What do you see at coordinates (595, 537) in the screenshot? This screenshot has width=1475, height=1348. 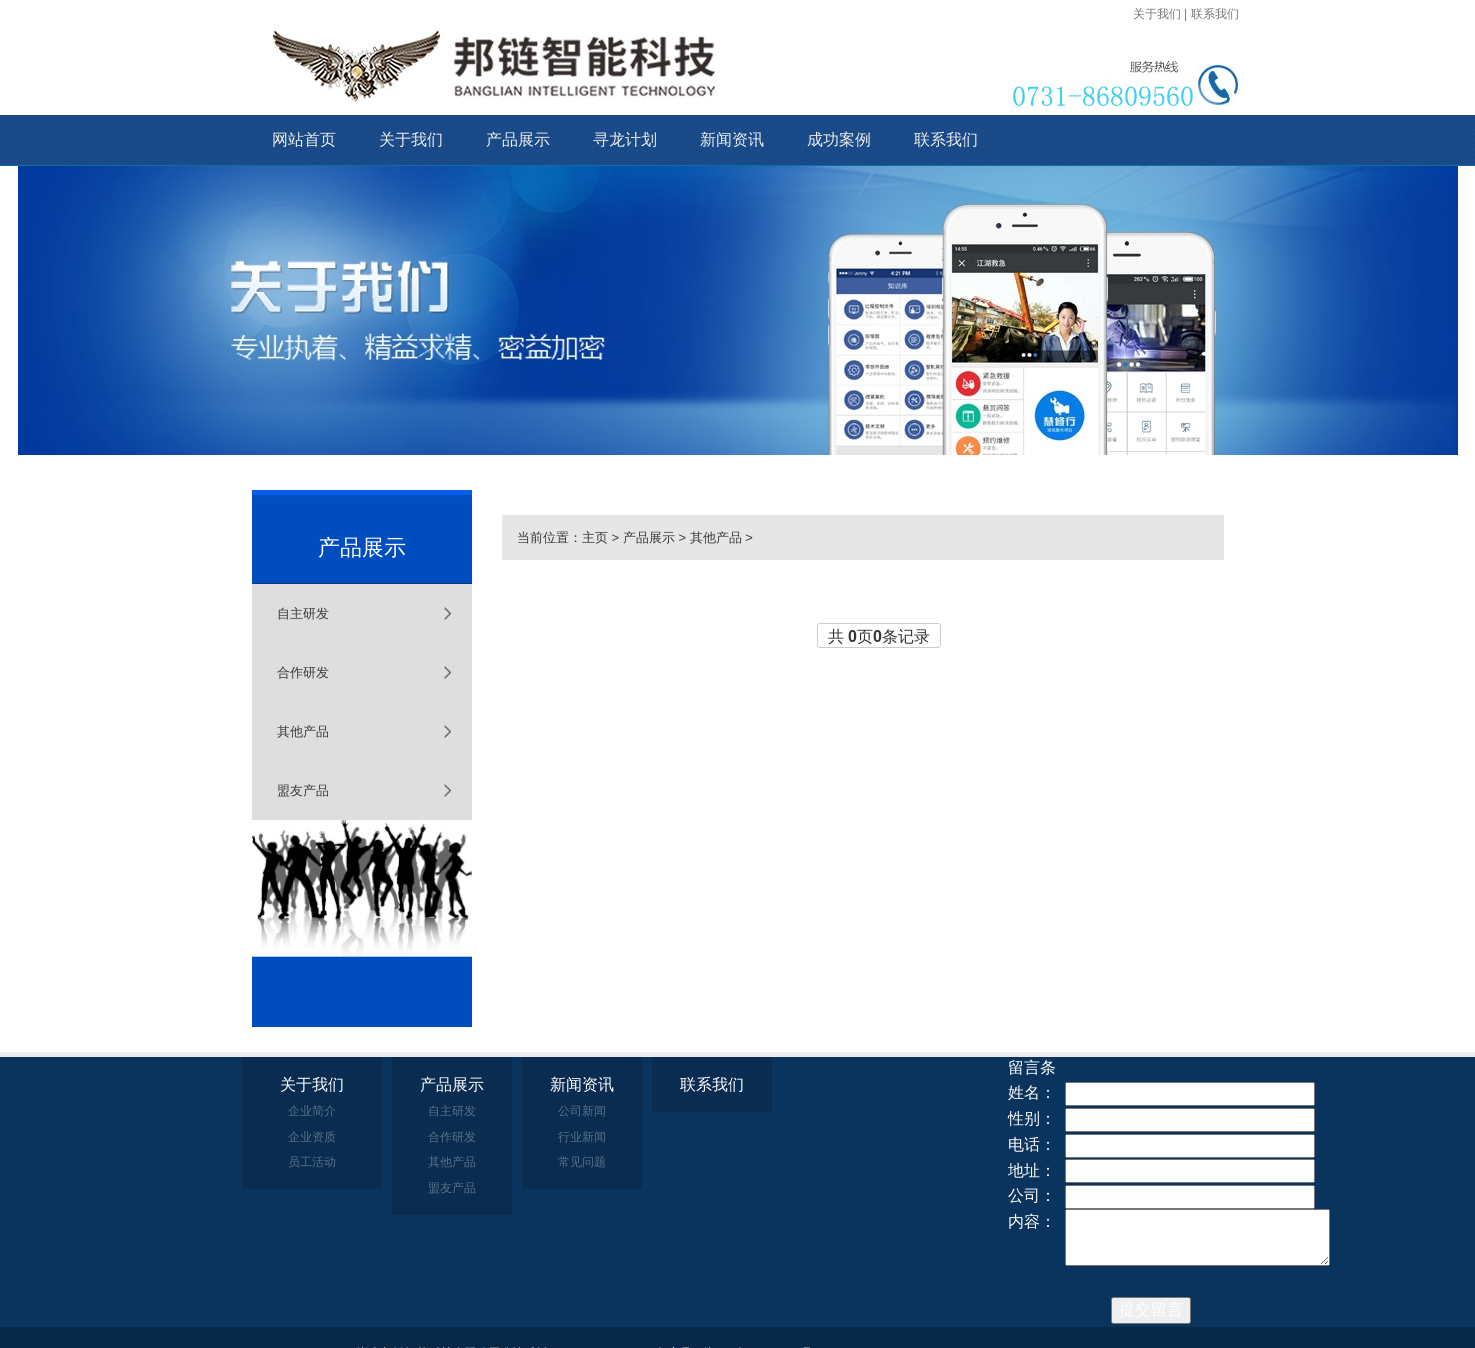 I see `主页` at bounding box center [595, 537].